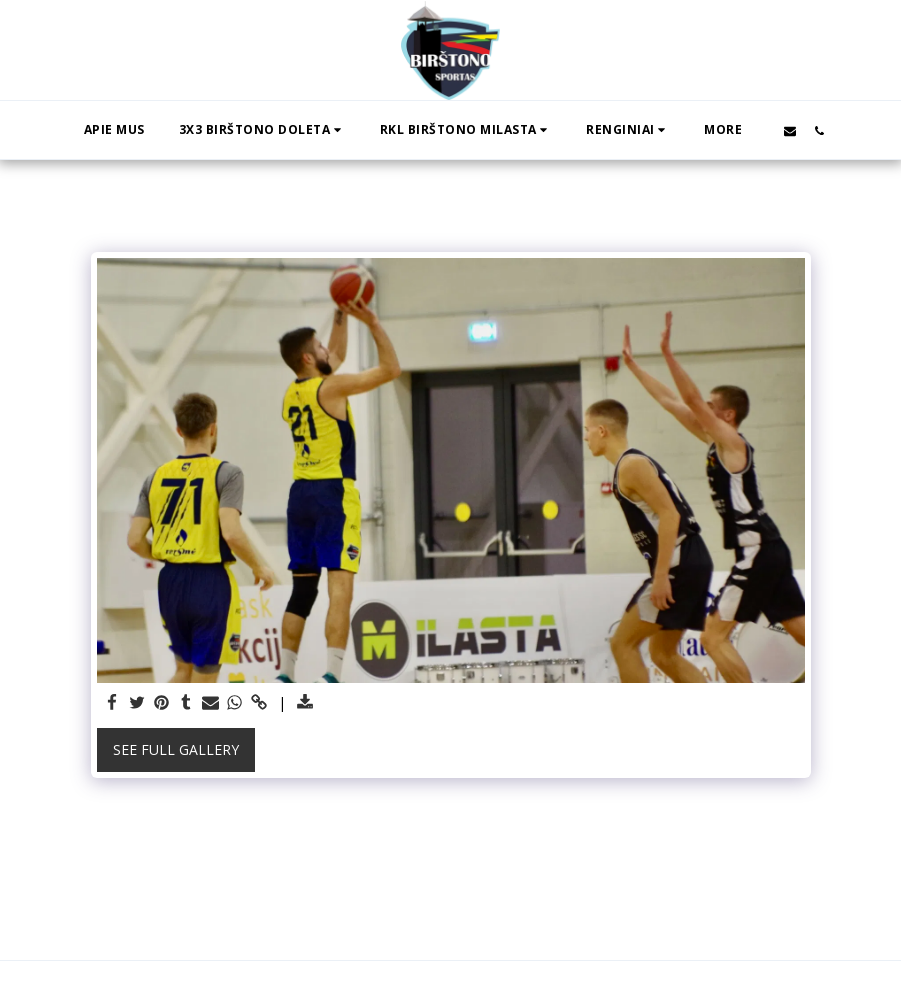 The height and width of the screenshot is (1000, 901). Describe the element at coordinates (176, 749) in the screenshot. I see `See Full Gallery` at that location.